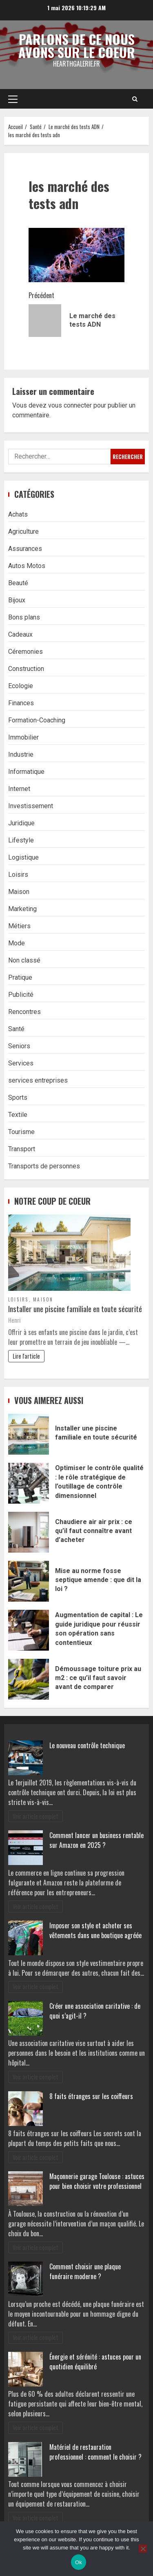 This screenshot has height=2576, width=153. What do you see at coordinates (95, 1930) in the screenshot?
I see `Imposer son style et acheter ses vêtements dans une boutique agréée` at bounding box center [95, 1930].